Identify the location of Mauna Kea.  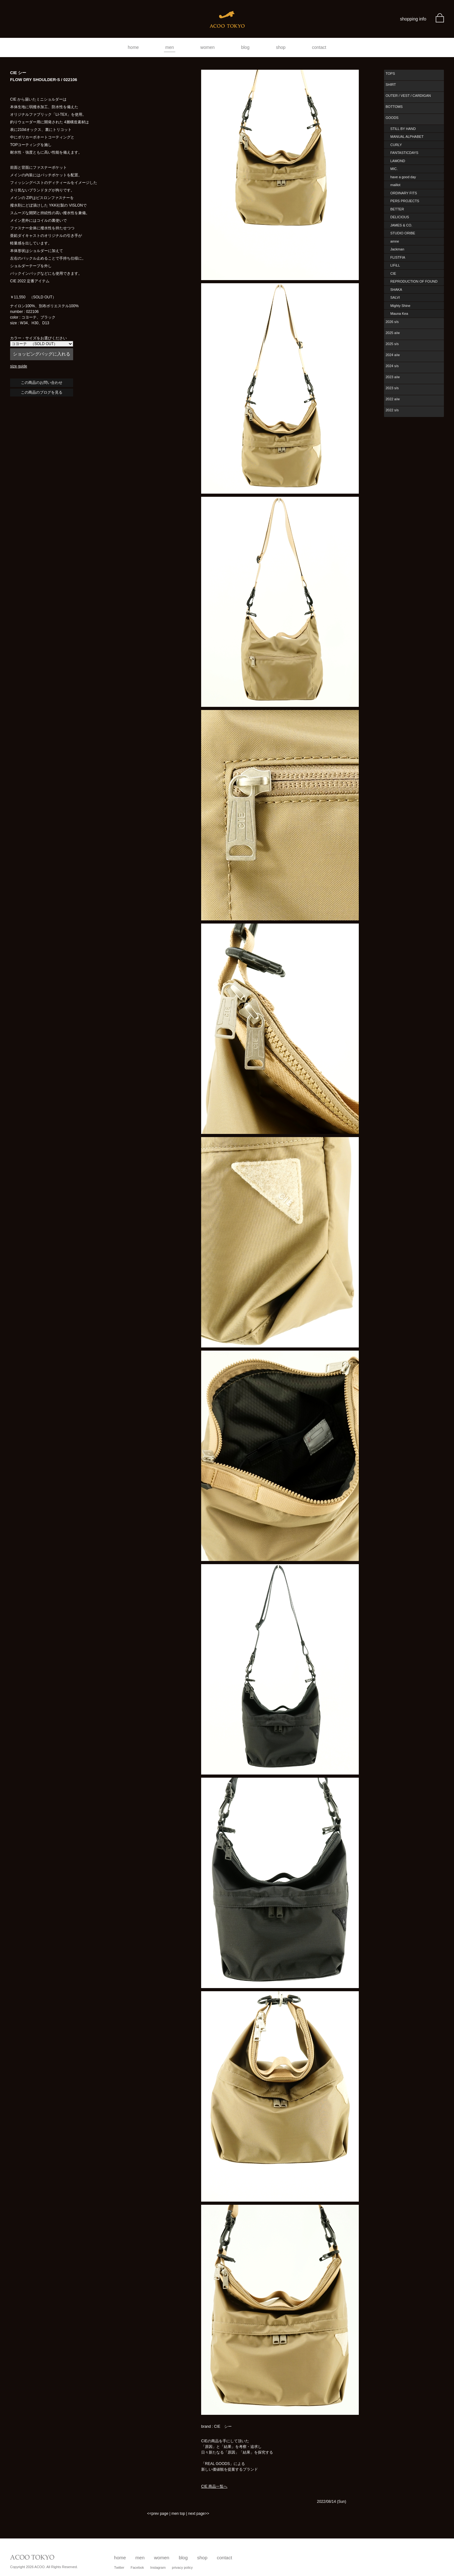
(399, 313).